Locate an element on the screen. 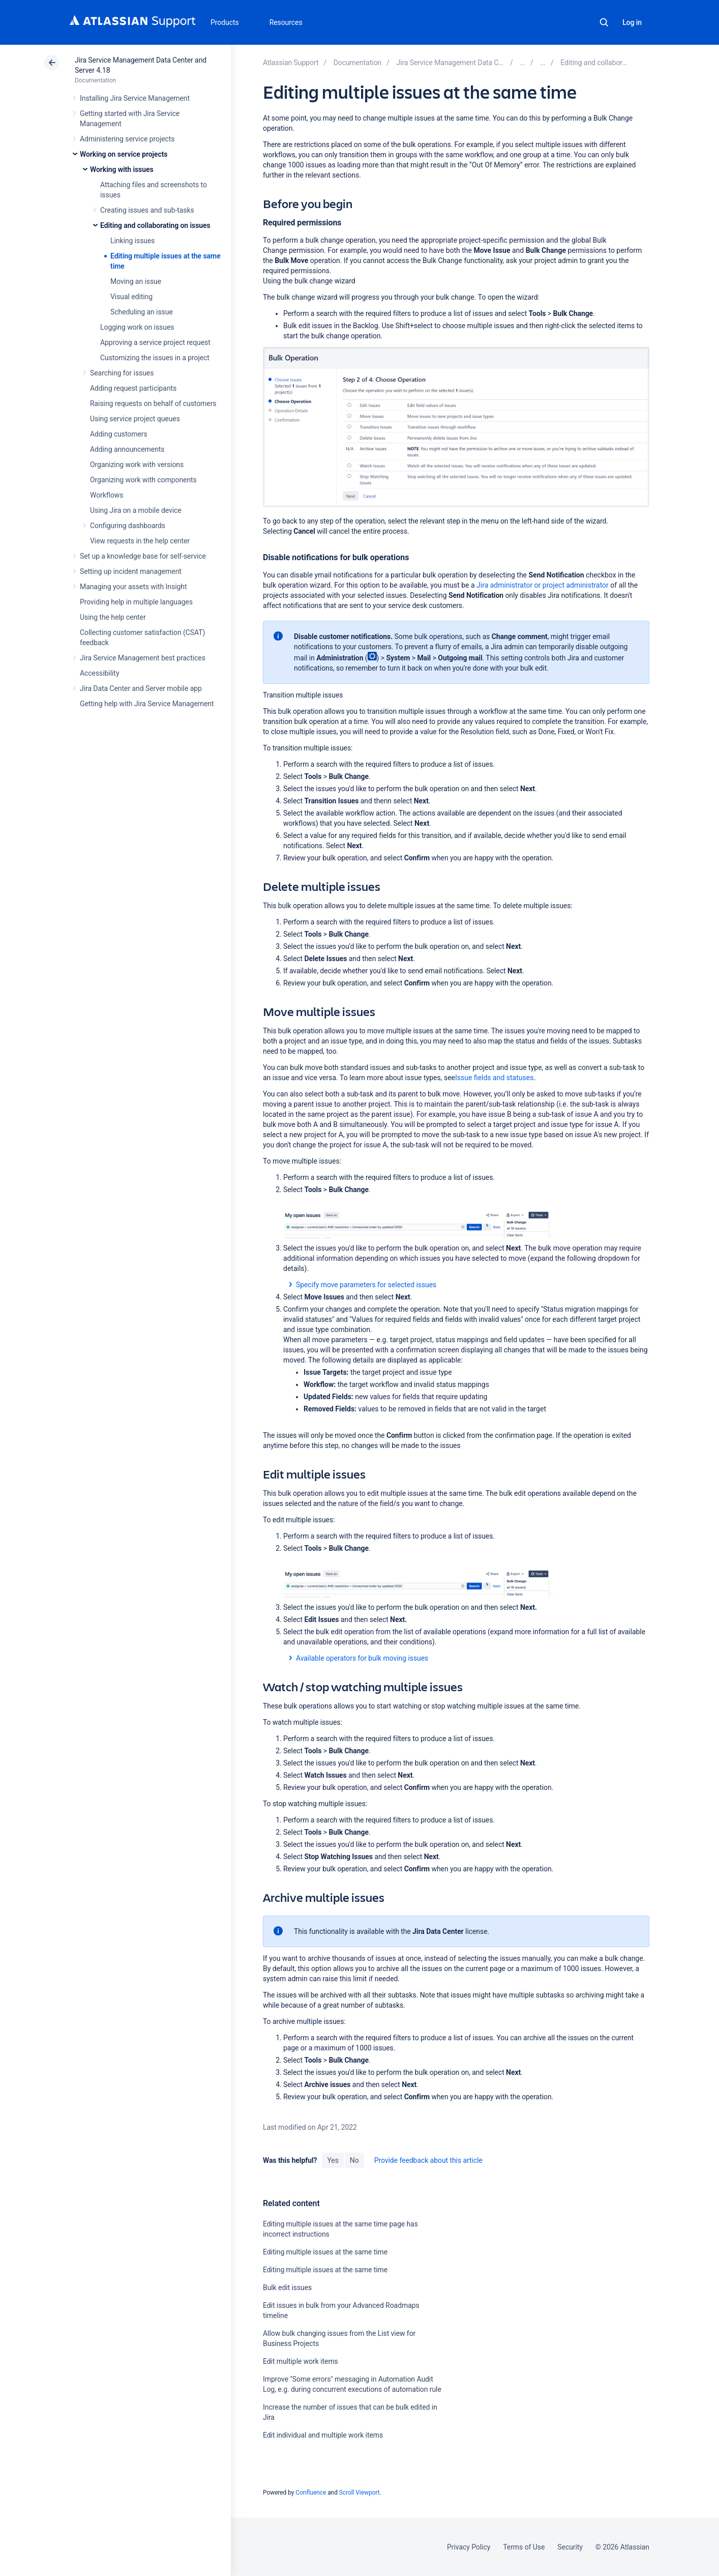  Issue fields and statuses is located at coordinates (494, 1078).